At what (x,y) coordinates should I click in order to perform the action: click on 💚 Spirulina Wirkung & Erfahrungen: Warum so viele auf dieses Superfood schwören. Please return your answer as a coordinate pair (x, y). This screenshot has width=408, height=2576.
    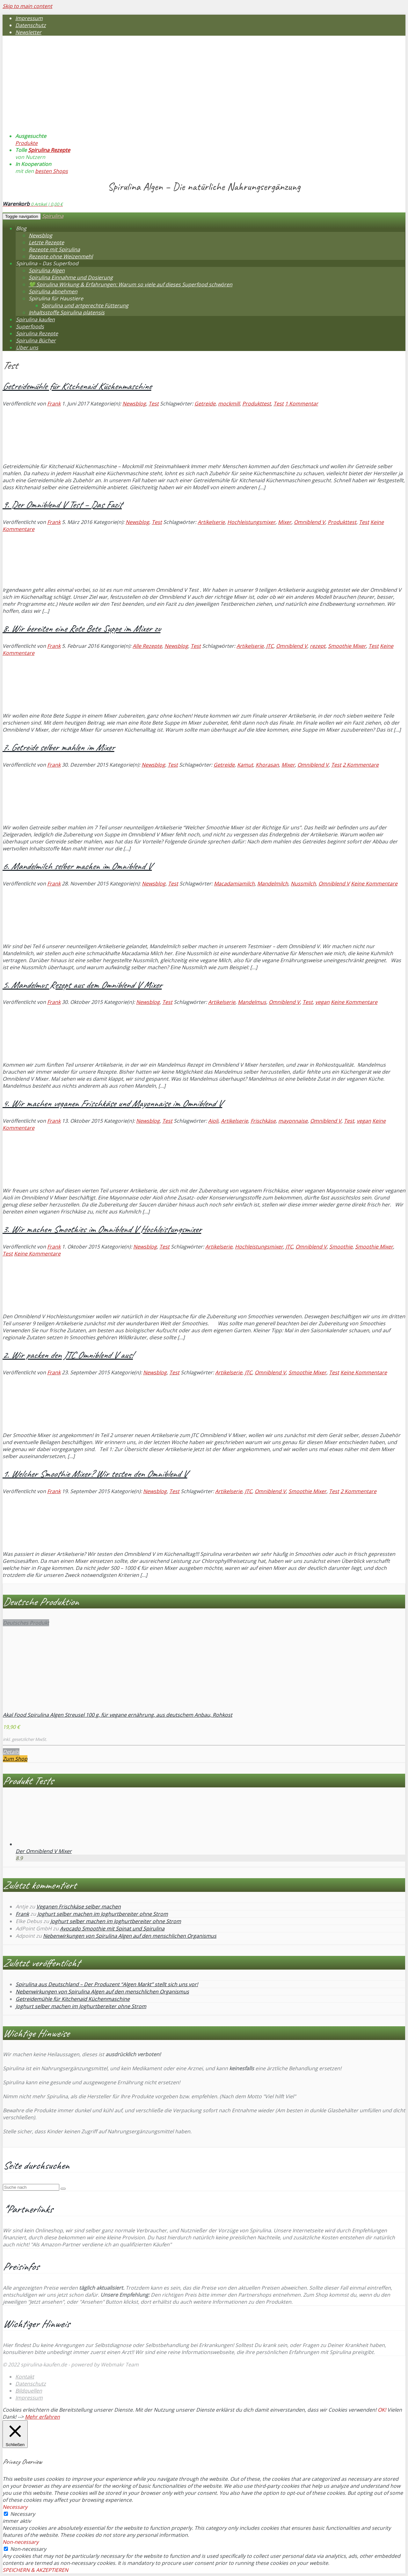
    Looking at the image, I should click on (130, 284).